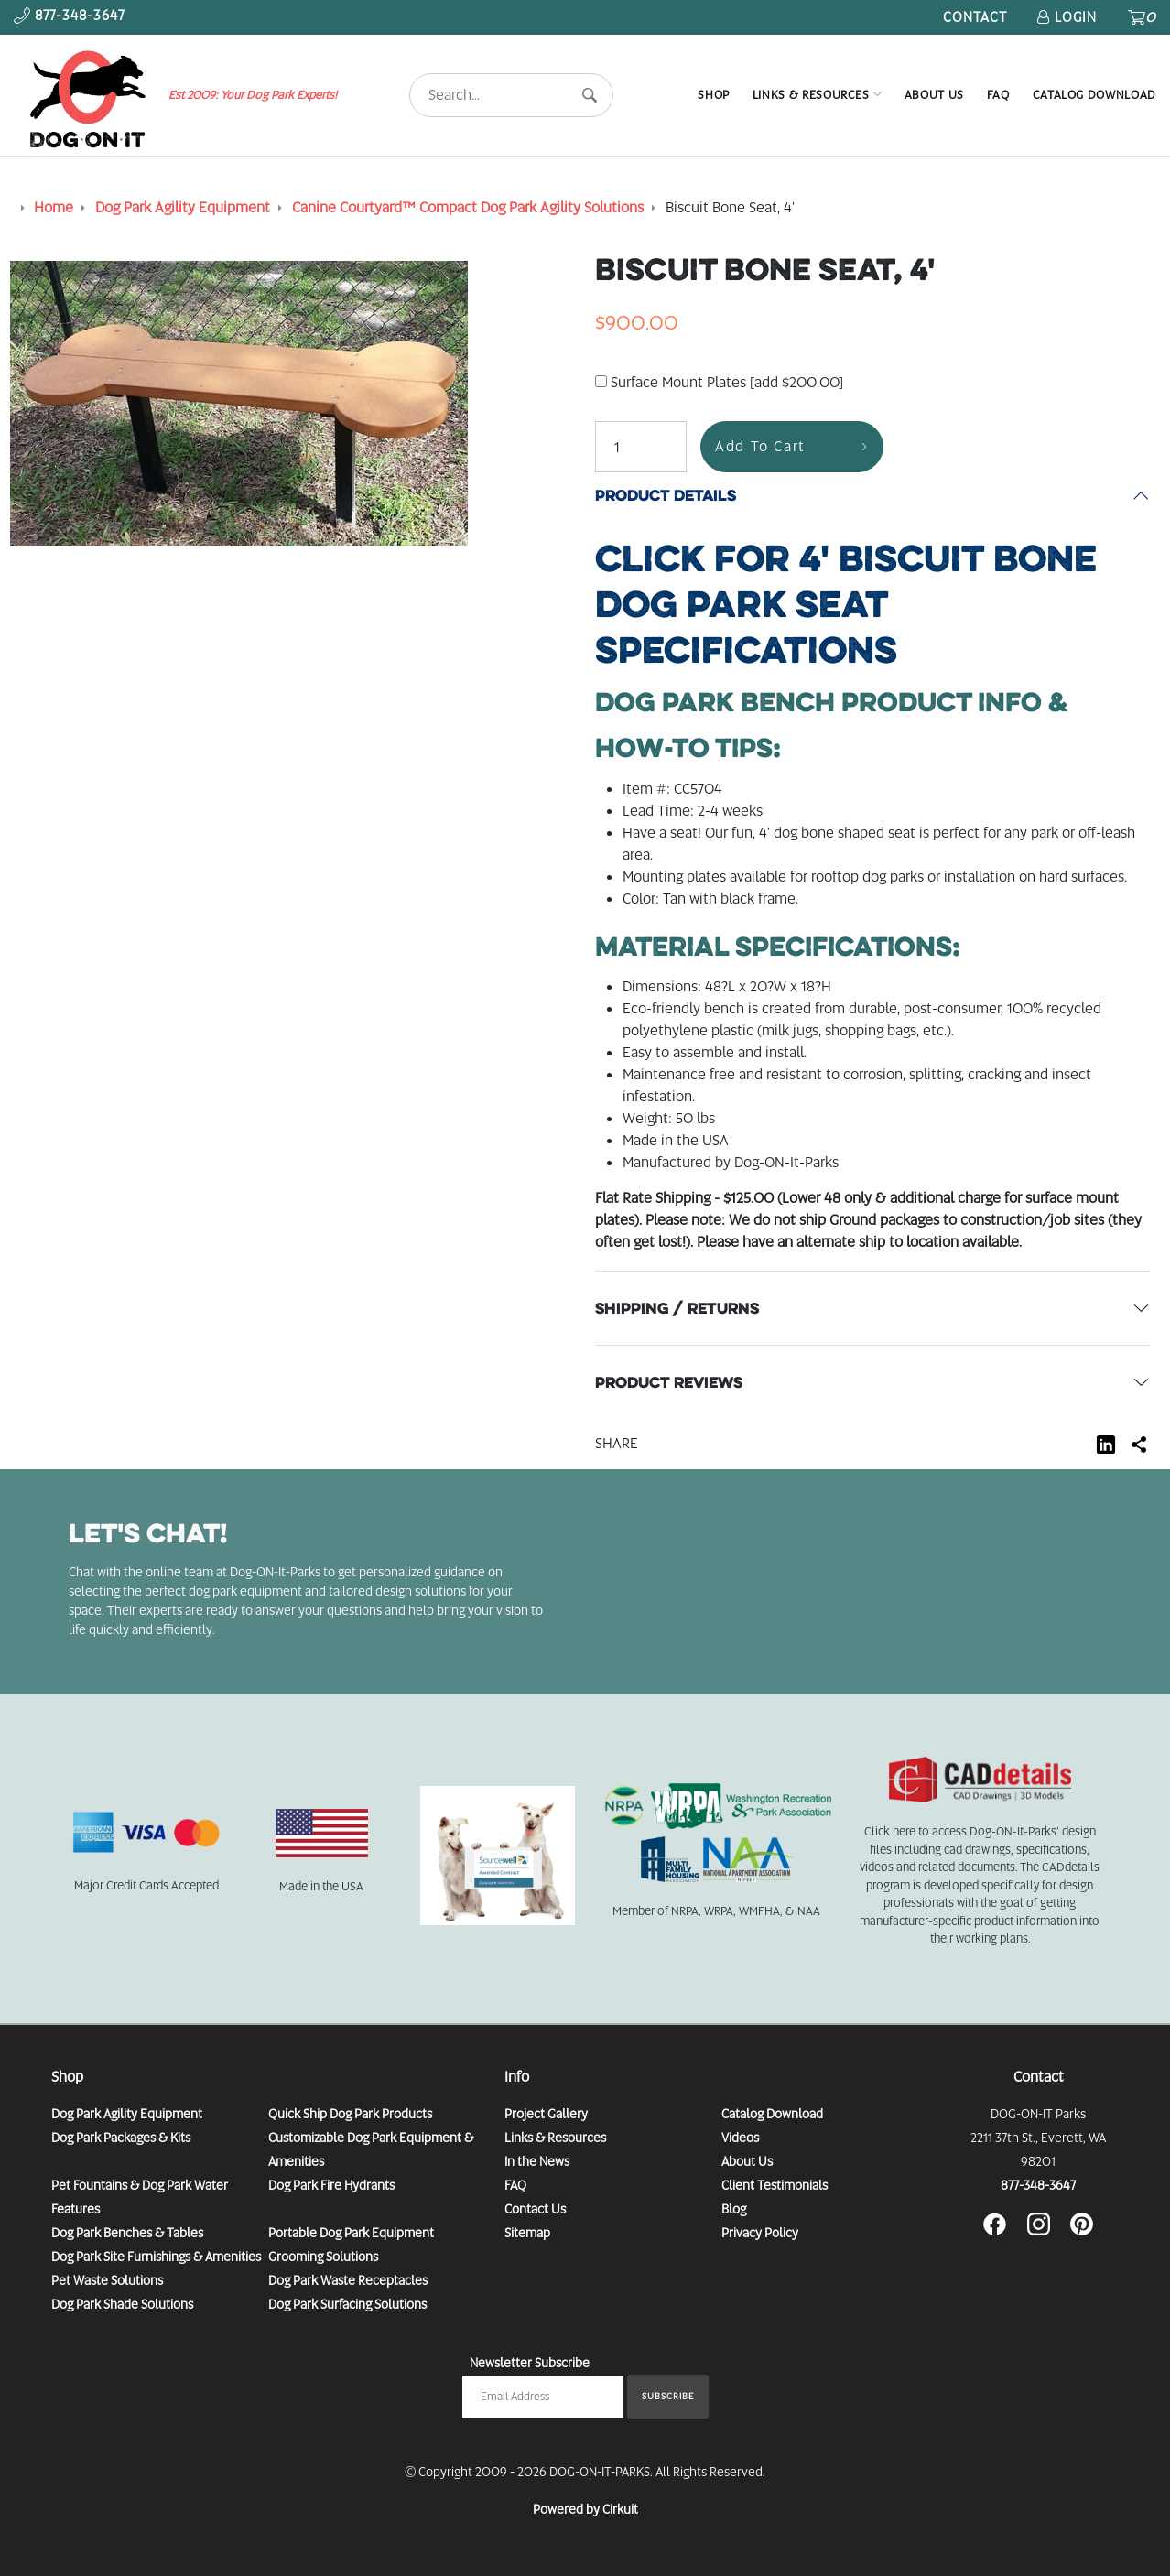 The width and height of the screenshot is (1170, 2576). What do you see at coordinates (535, 2209) in the screenshot?
I see `Contact Us` at bounding box center [535, 2209].